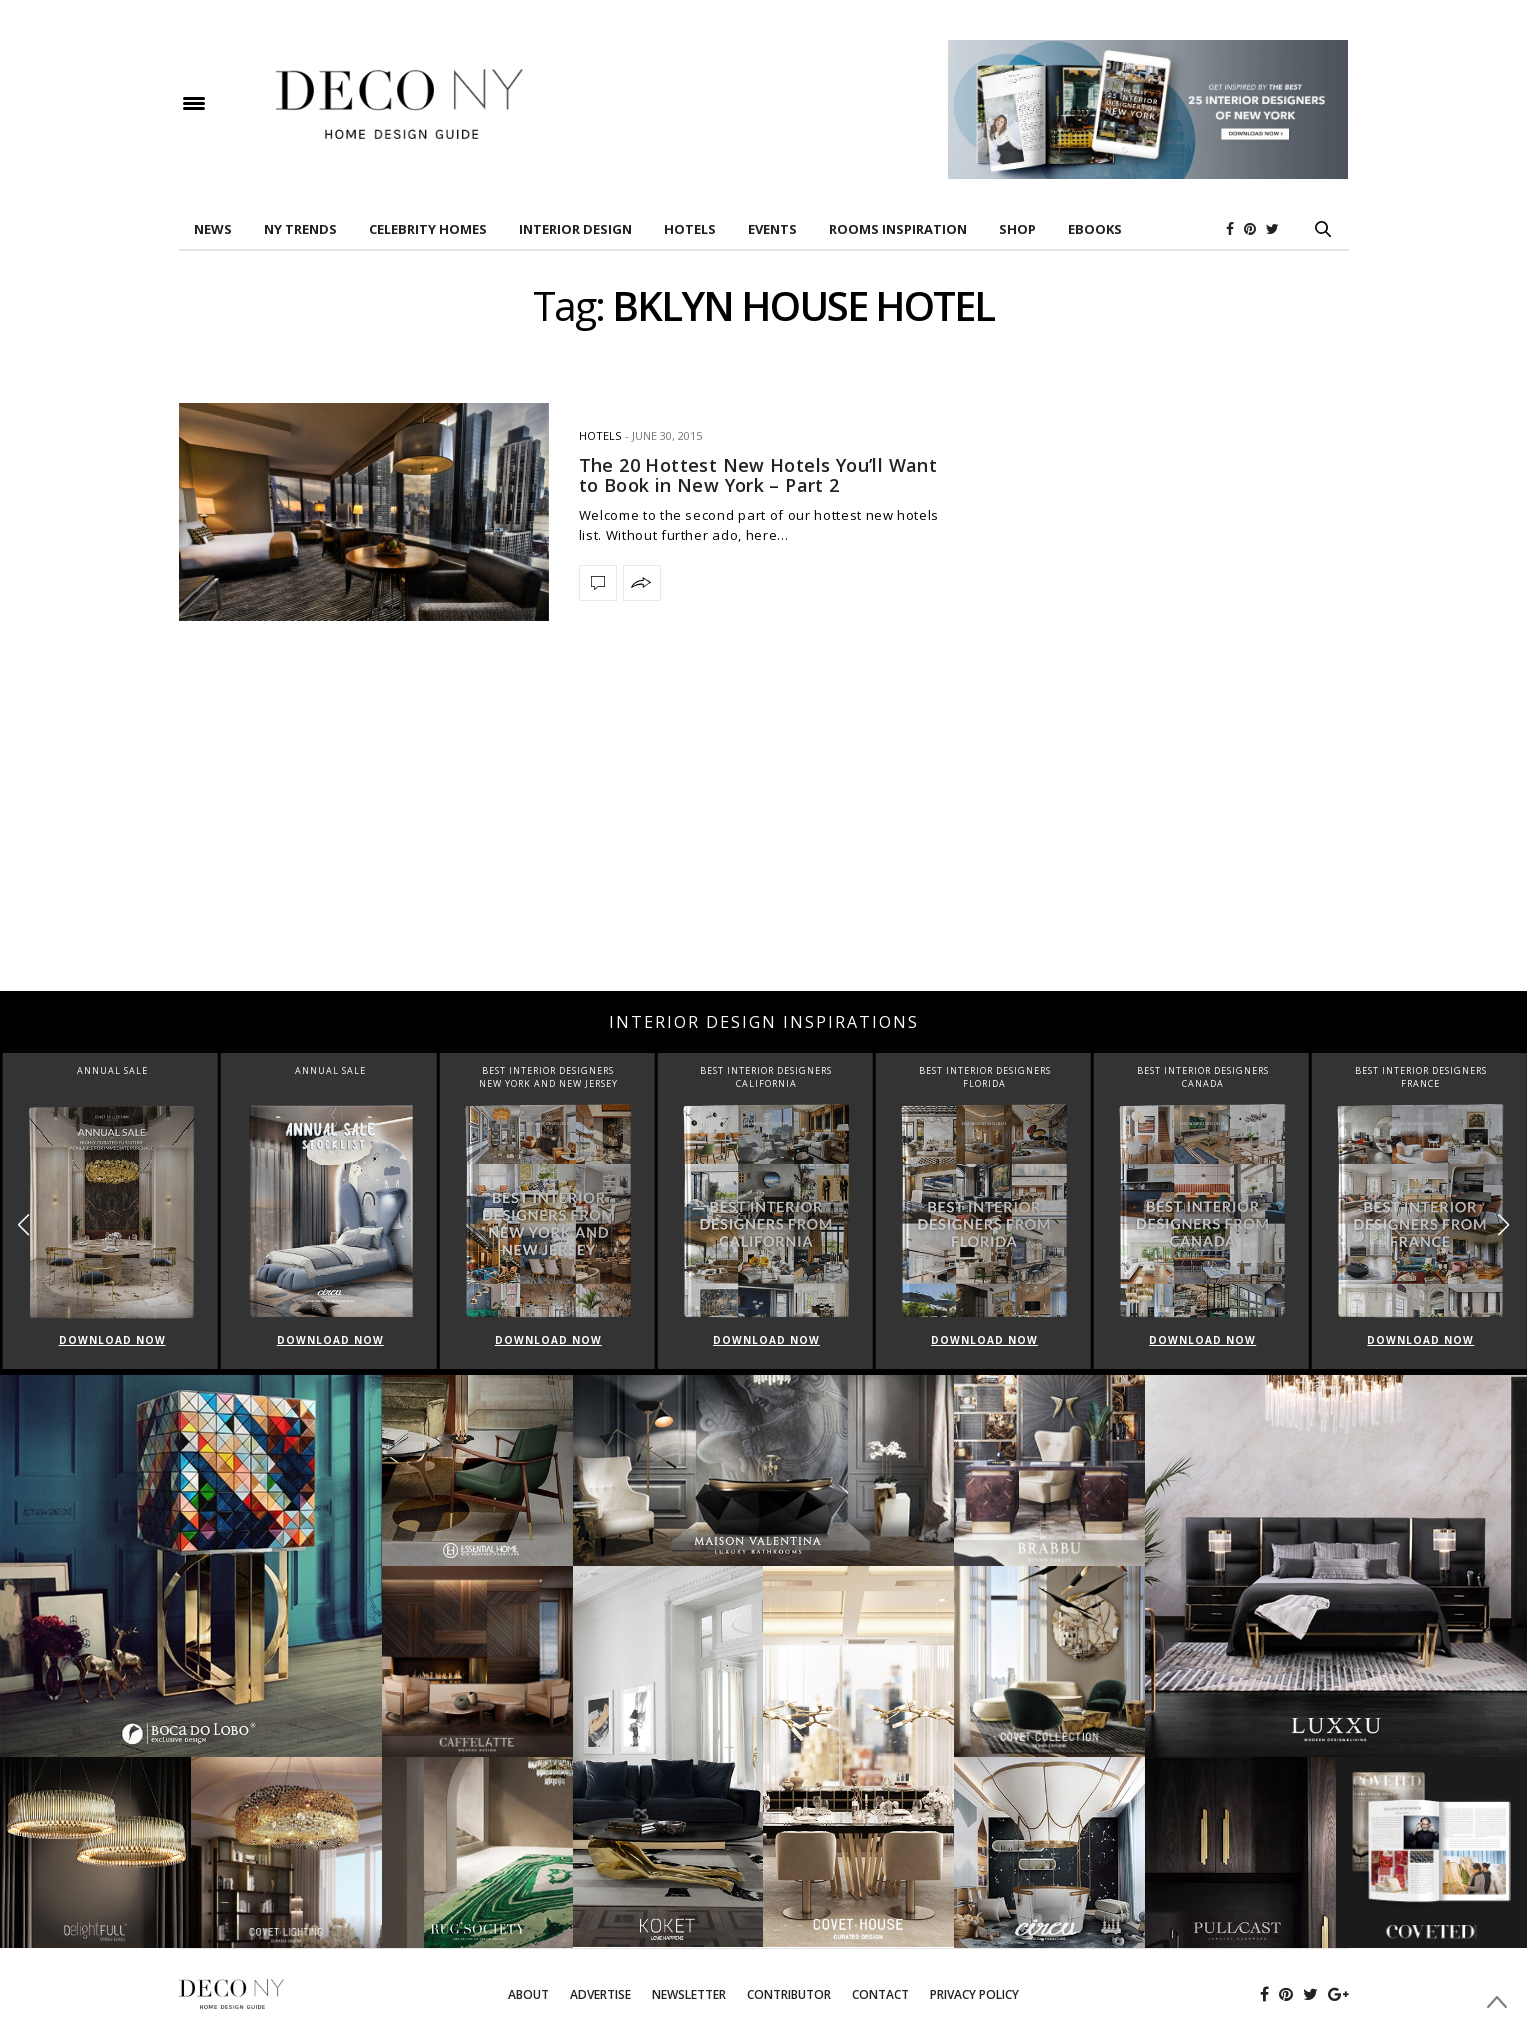 This screenshot has height=2039, width=1527. Describe the element at coordinates (772, 229) in the screenshot. I see `EVENTS` at that location.